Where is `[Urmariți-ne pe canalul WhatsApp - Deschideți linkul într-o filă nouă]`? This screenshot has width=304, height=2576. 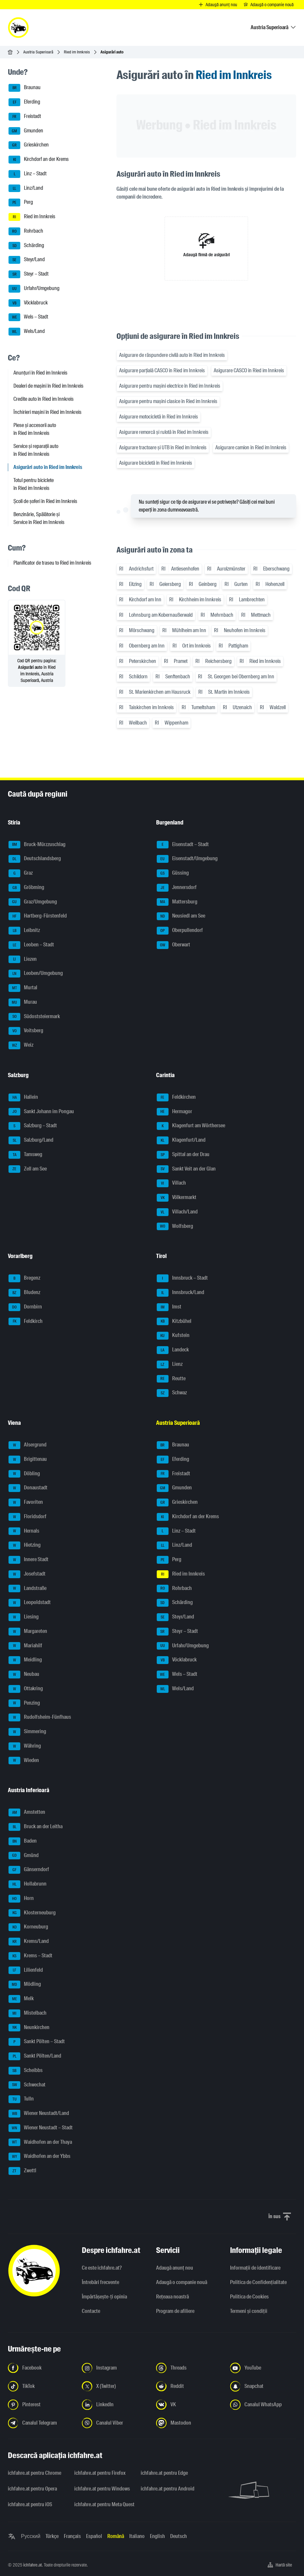 [Urmariți-ne pe canalul WhatsApp - Deschideți linkul într-o filă nouă] is located at coordinates (263, 2404).